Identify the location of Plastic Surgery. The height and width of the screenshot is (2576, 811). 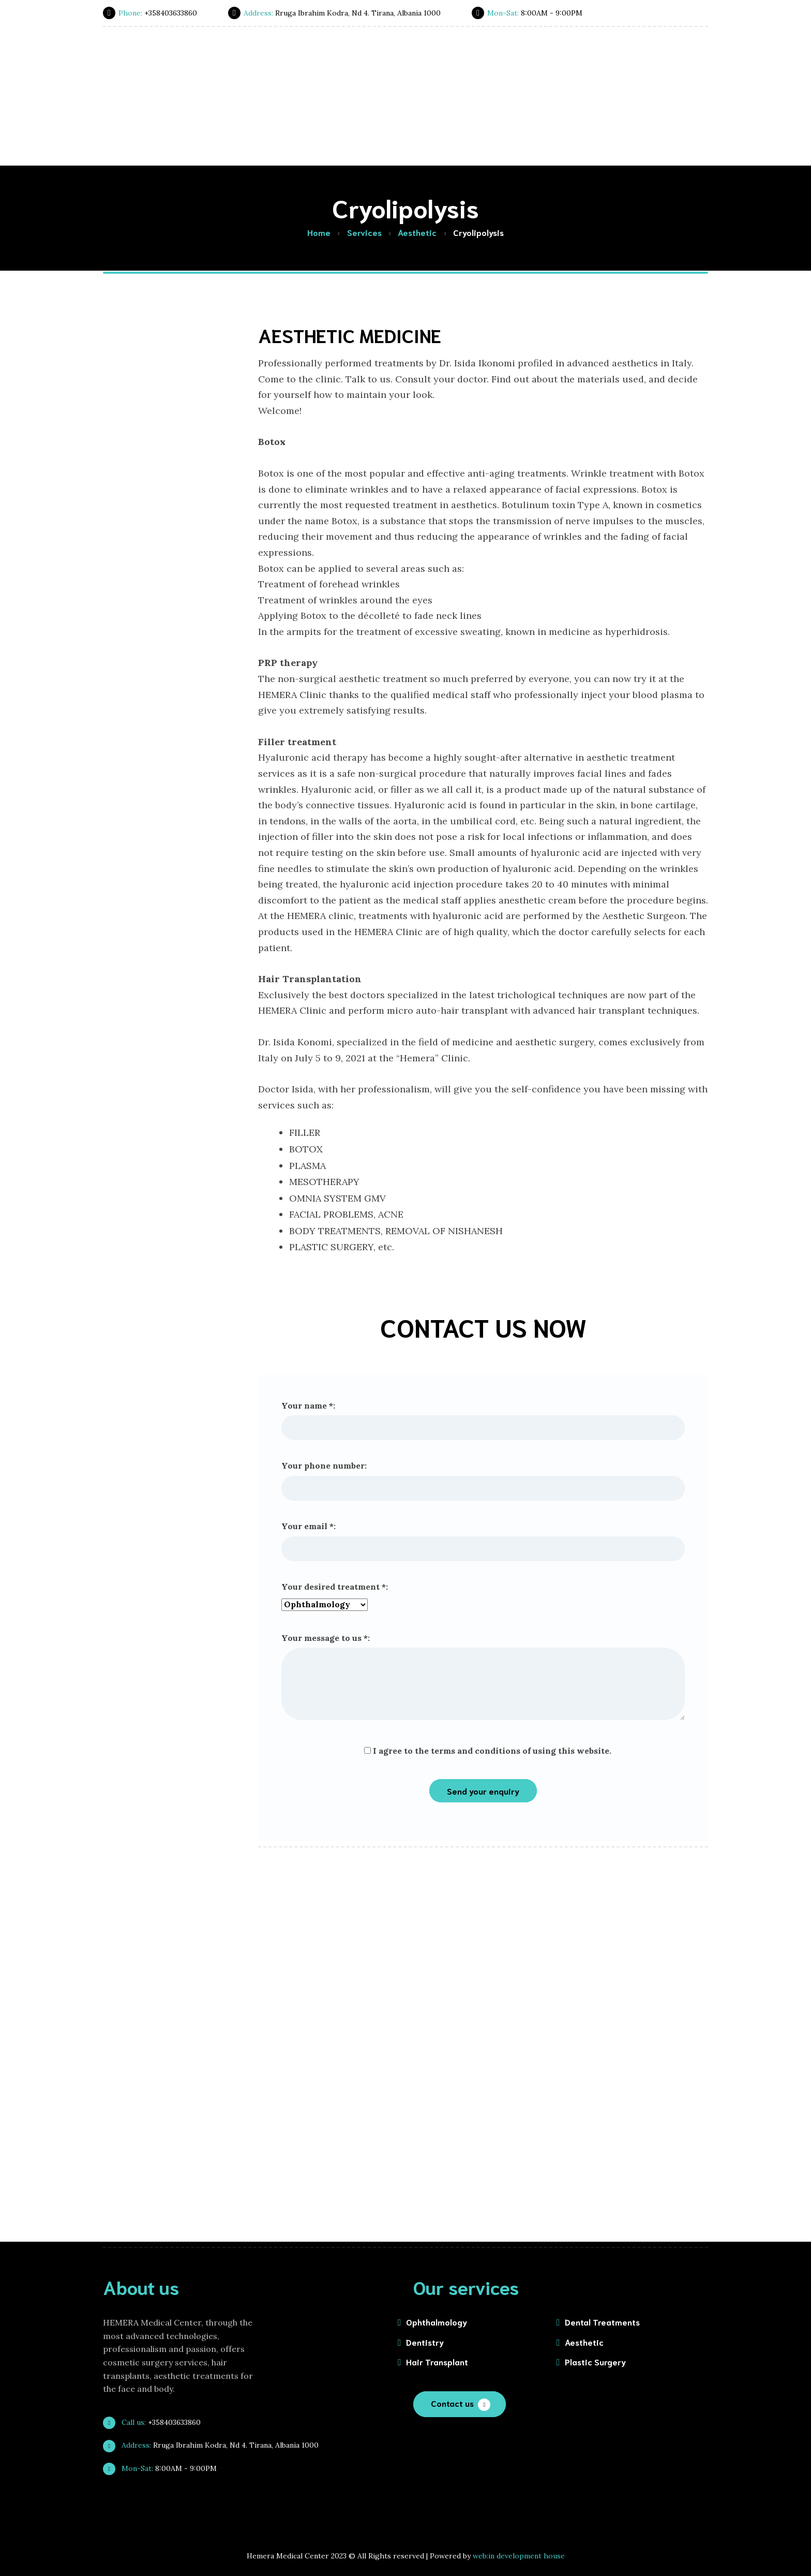
(595, 2361).